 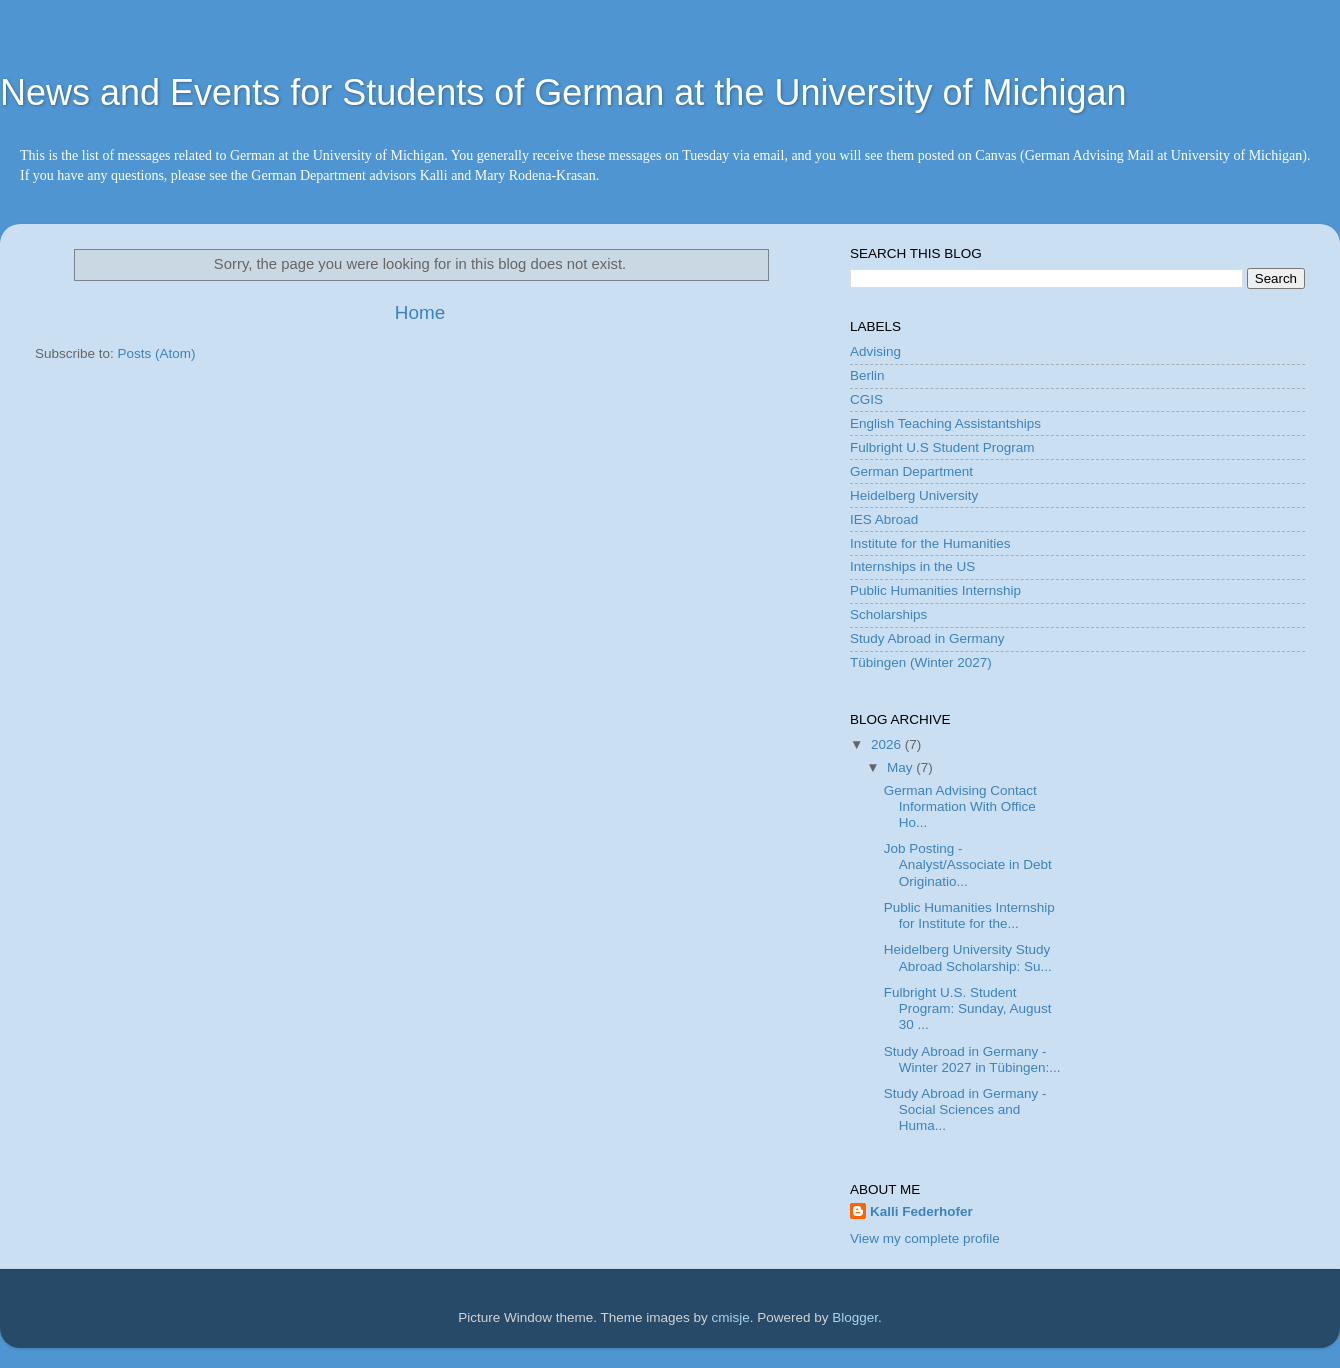 What do you see at coordinates (921, 1211) in the screenshot?
I see `Kalli Federhofer` at bounding box center [921, 1211].